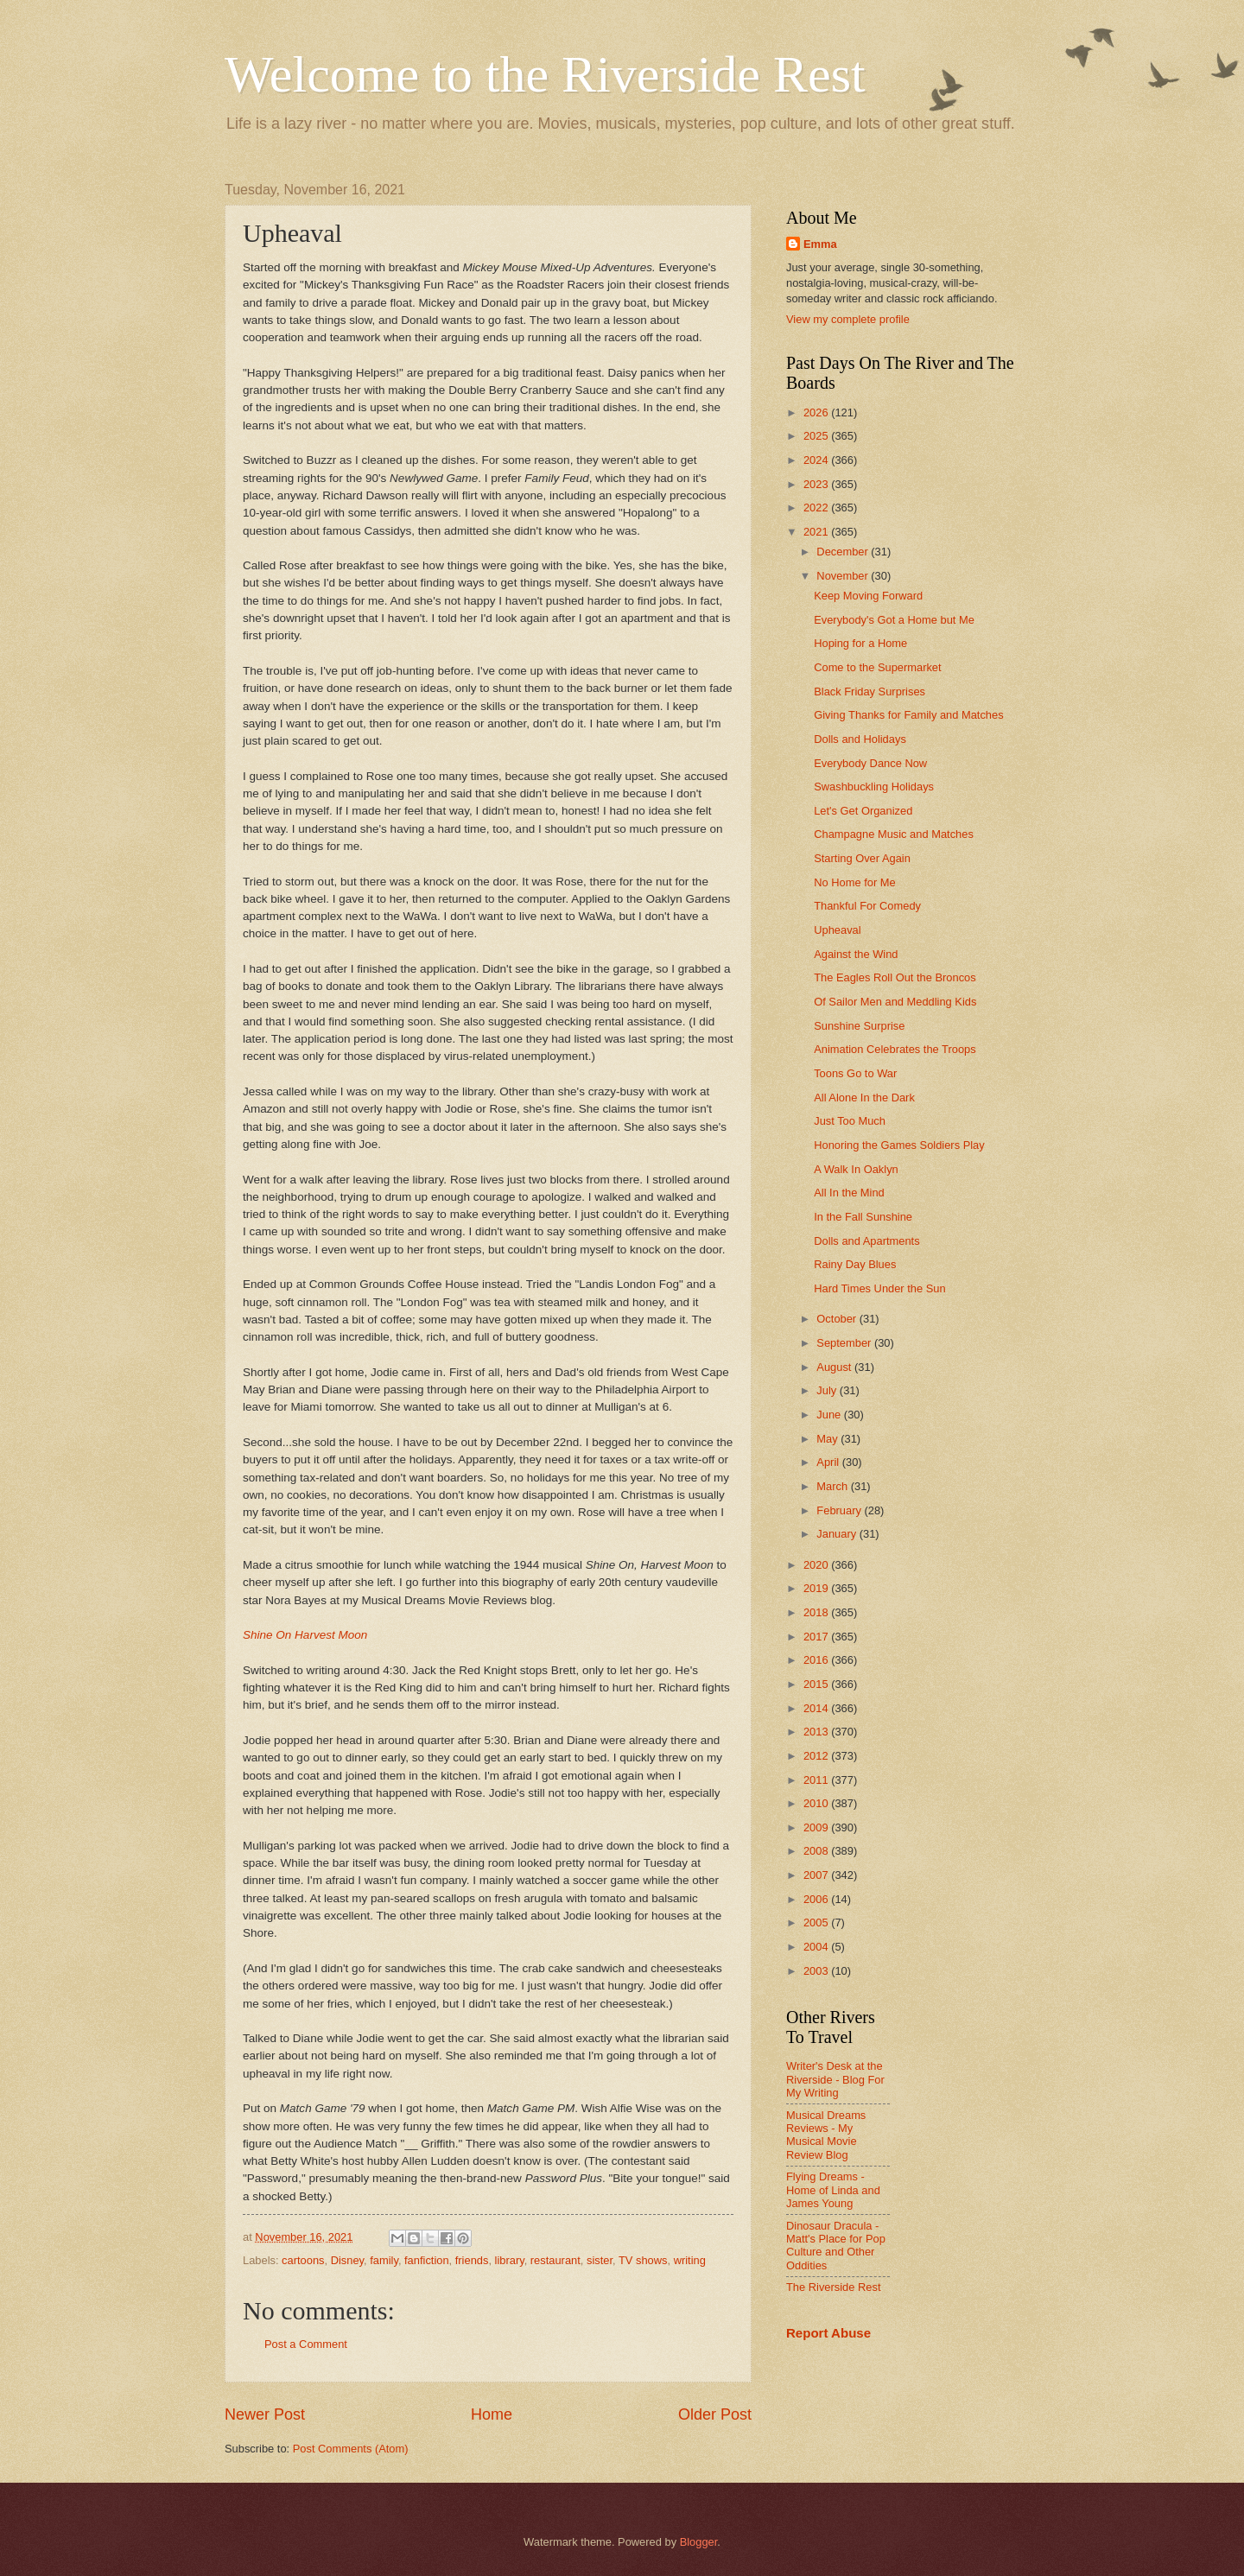 This screenshot has height=2576, width=1244. What do you see at coordinates (859, 1025) in the screenshot?
I see `Sunshine Surprise` at bounding box center [859, 1025].